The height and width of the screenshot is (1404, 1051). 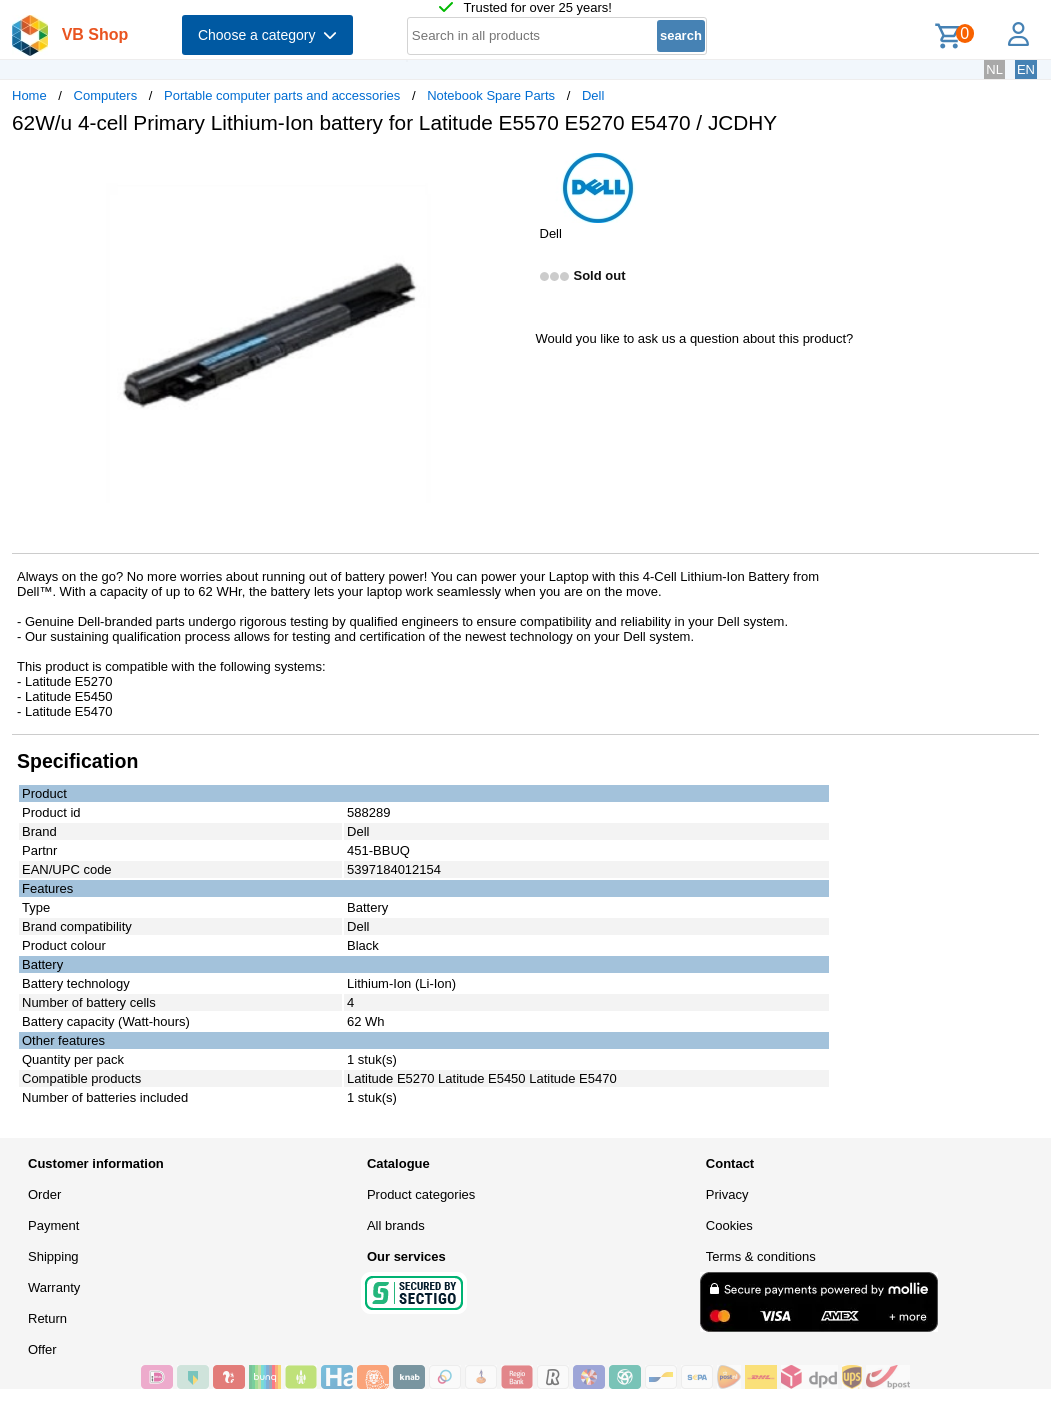 I want to click on Offer, so click(x=42, y=1349).